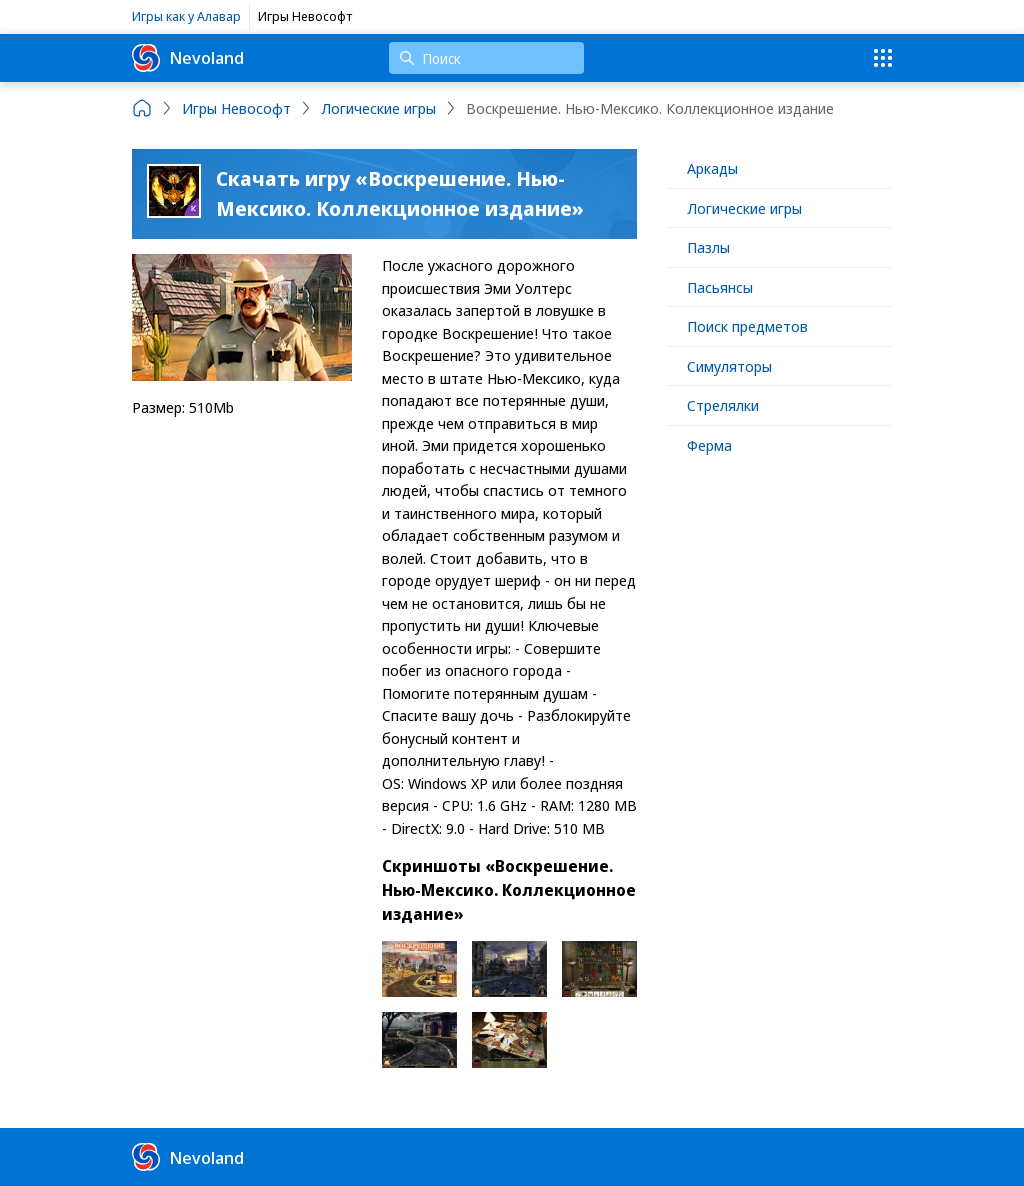 This screenshot has height=1186, width=1024. What do you see at coordinates (708, 247) in the screenshot?
I see `Пазлы` at bounding box center [708, 247].